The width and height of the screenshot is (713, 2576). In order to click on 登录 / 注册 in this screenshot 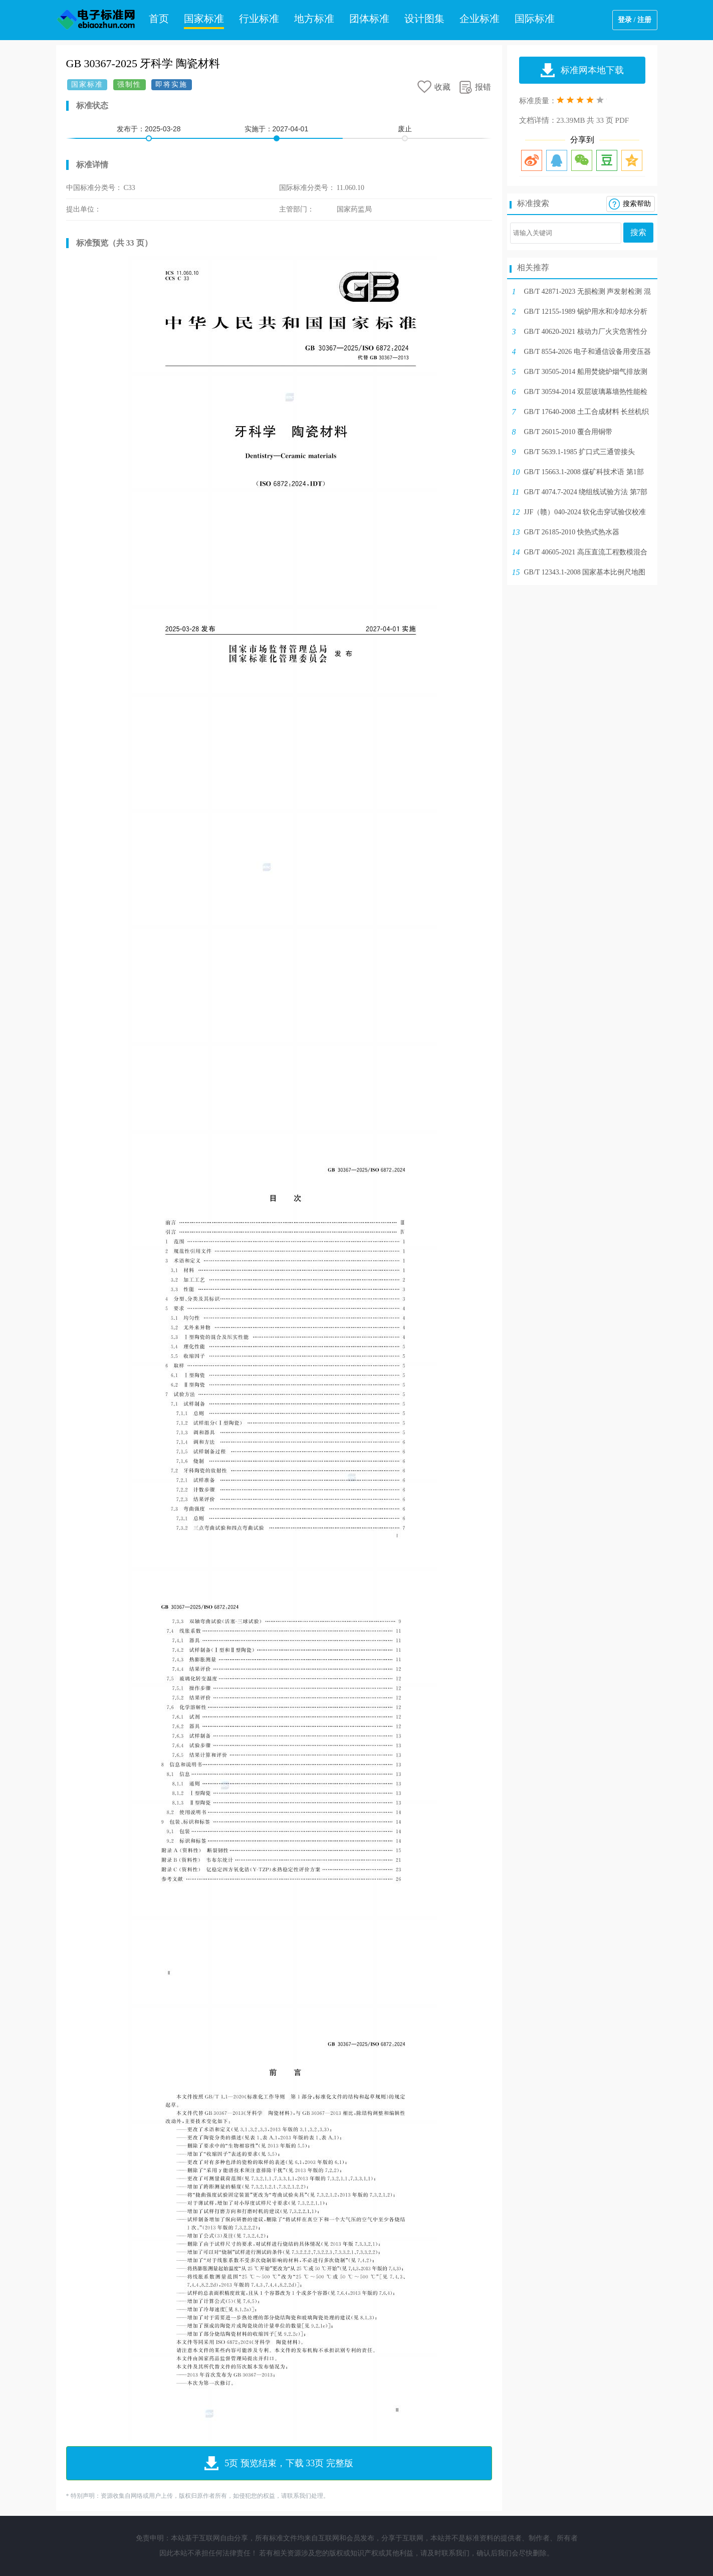, I will do `click(634, 20)`.